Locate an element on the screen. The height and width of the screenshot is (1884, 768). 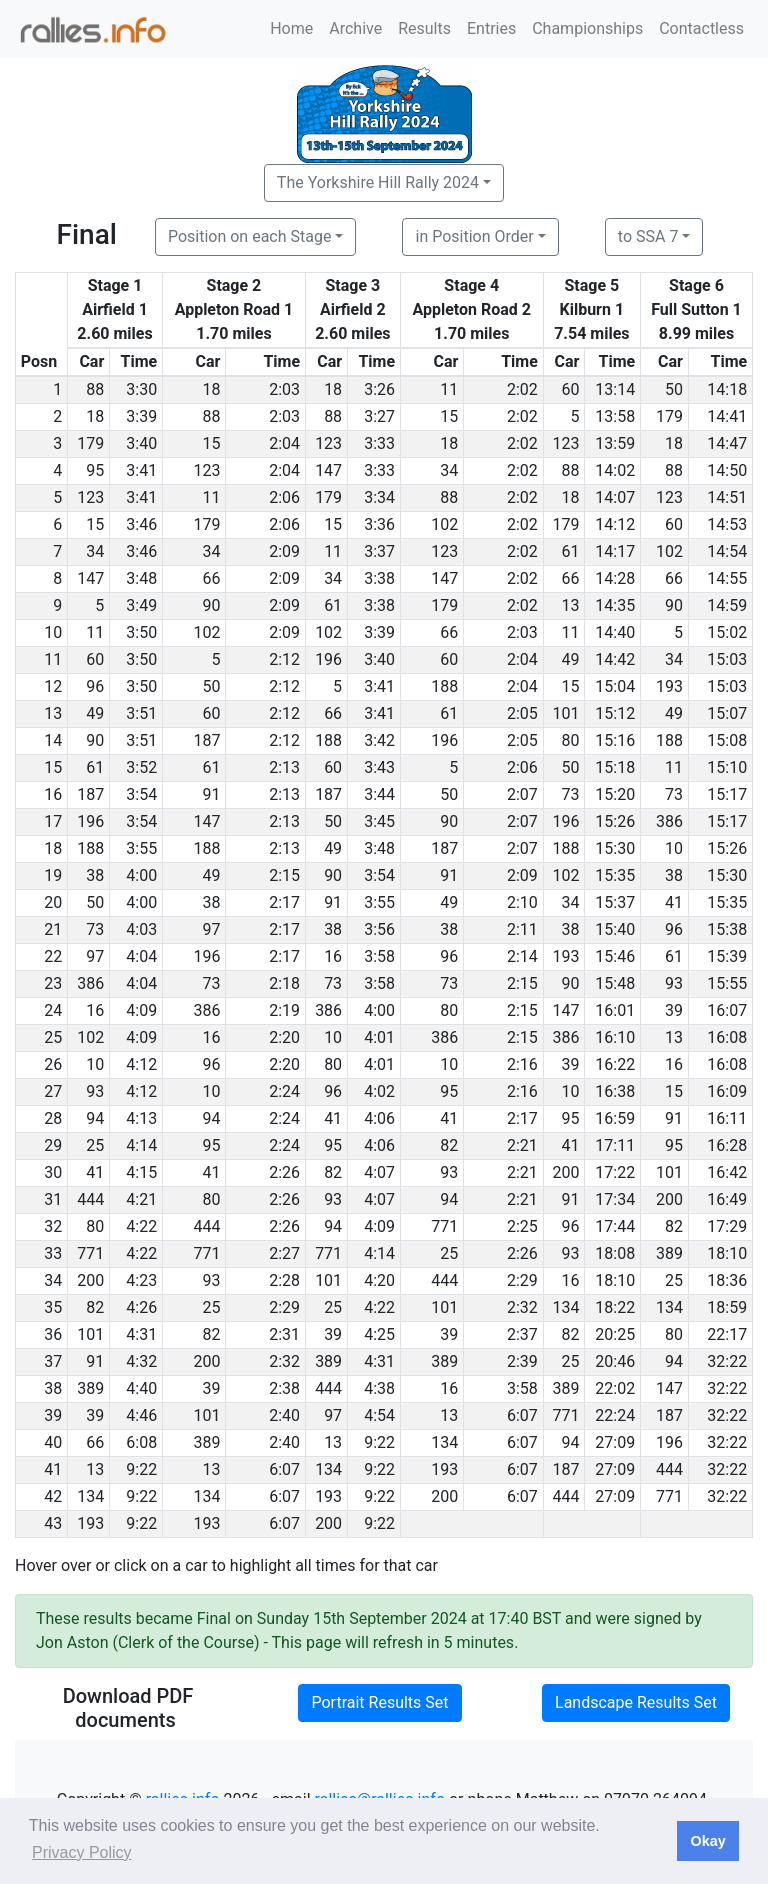
82 is located at coordinates (449, 1145).